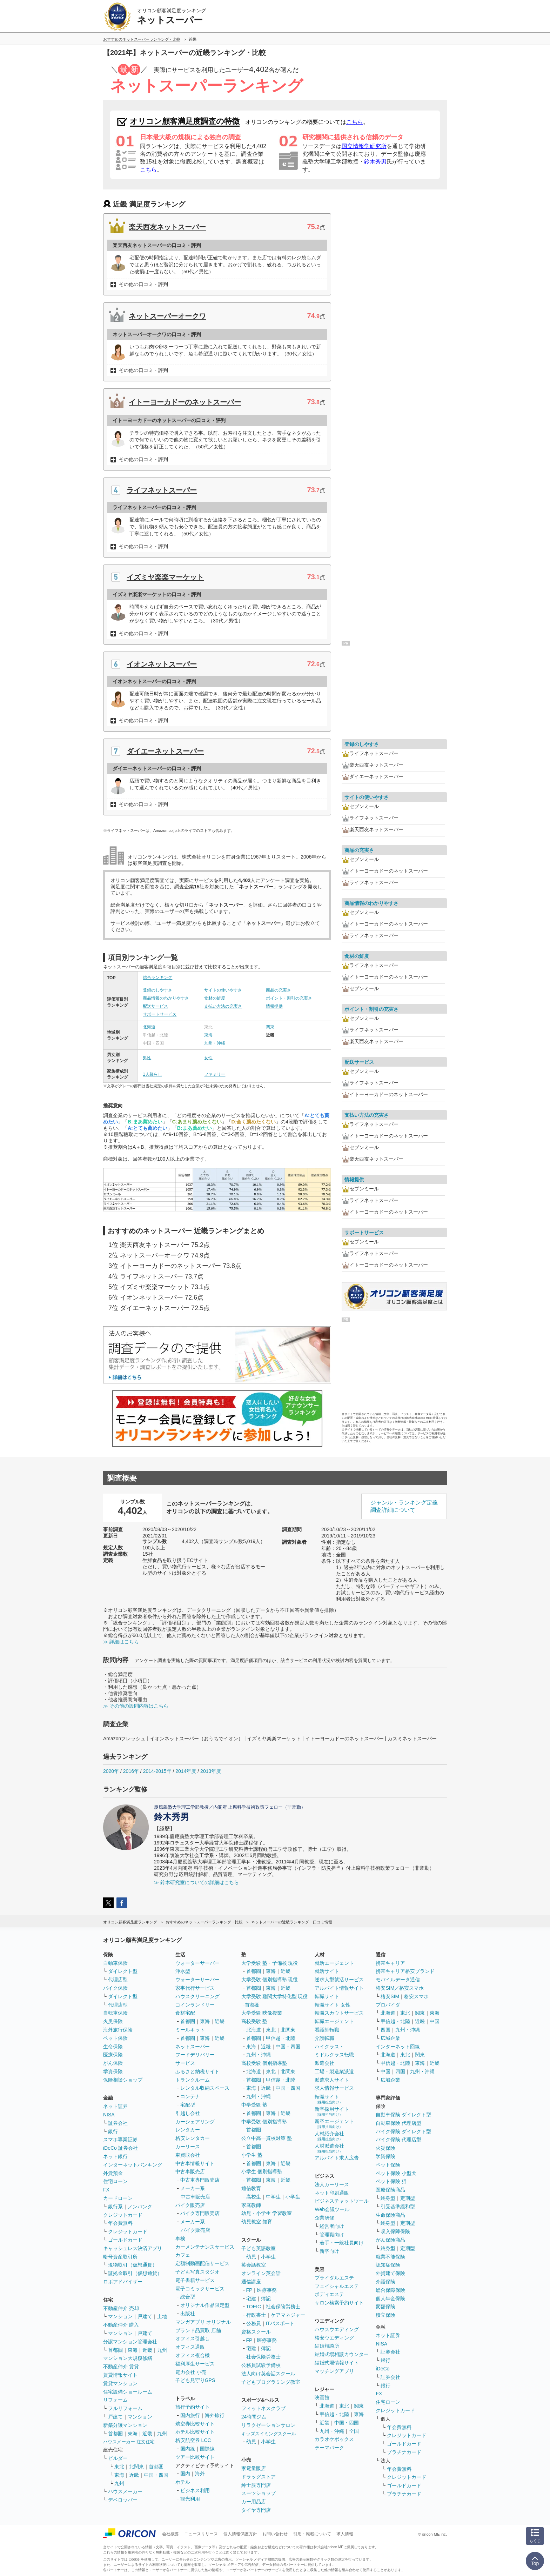 The width and height of the screenshot is (550, 2576). Describe the element at coordinates (332, 2111) in the screenshot. I see `新卒採用サイト` at that location.